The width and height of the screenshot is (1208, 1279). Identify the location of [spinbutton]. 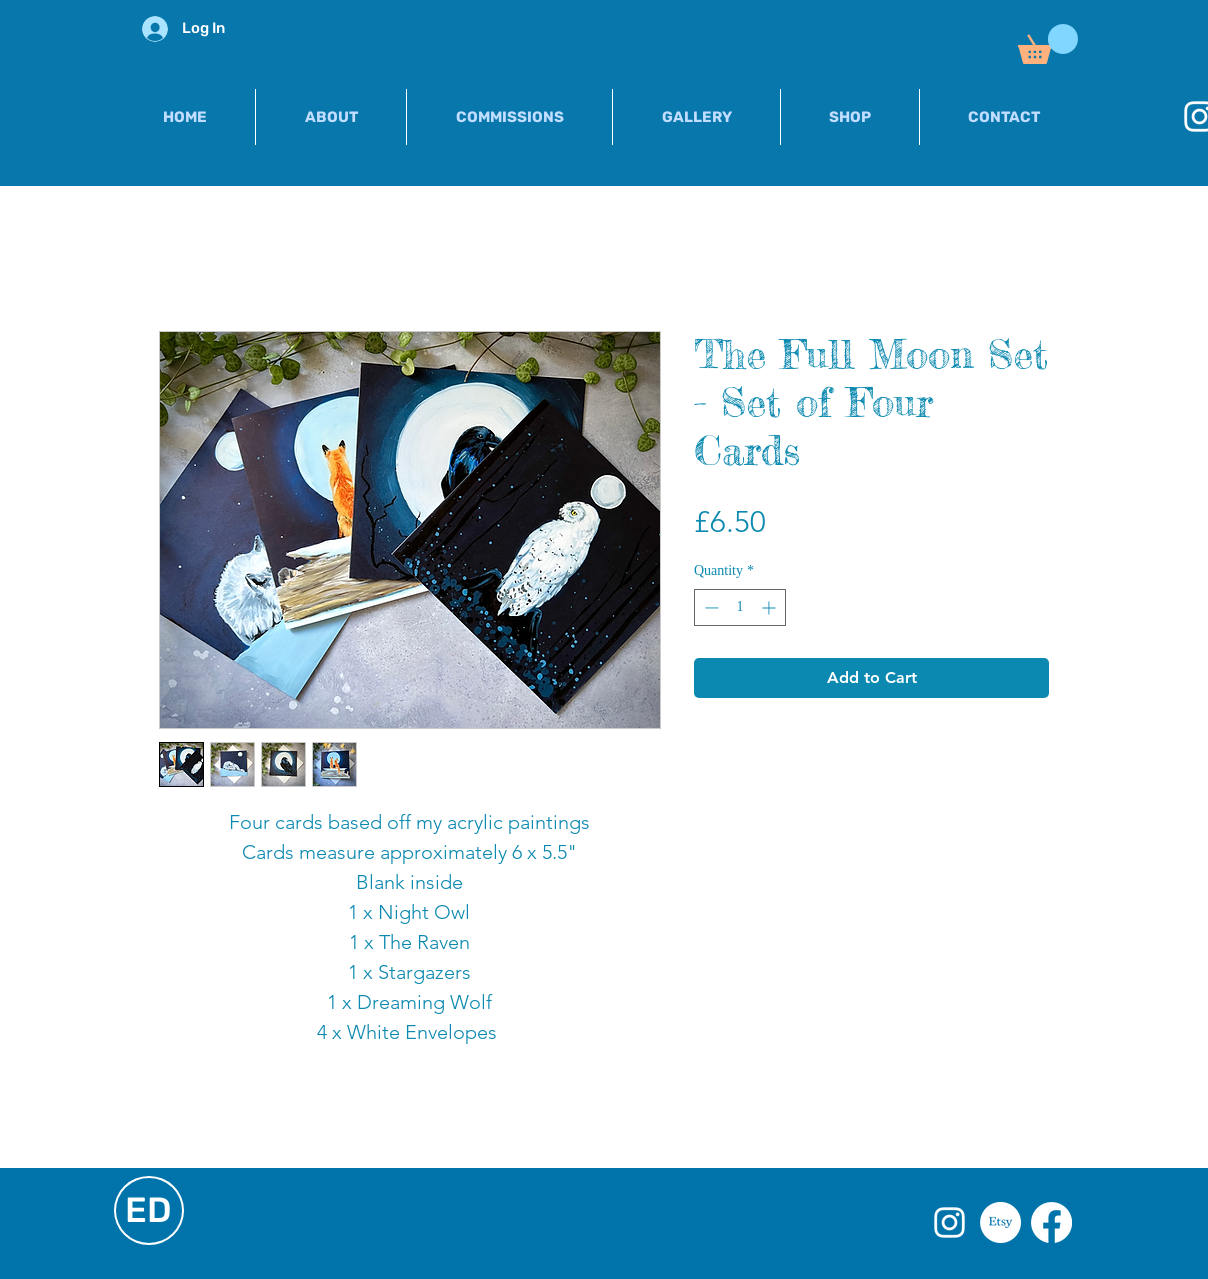
(740, 607).